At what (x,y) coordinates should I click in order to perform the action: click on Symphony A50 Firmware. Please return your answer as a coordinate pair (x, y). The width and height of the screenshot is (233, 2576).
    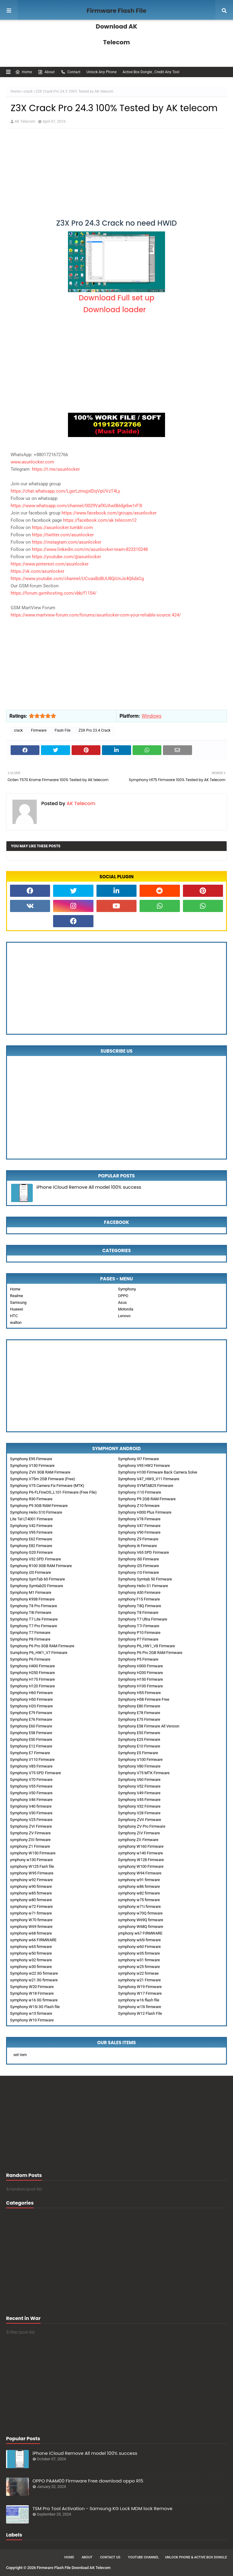
    Looking at the image, I should click on (139, 1592).